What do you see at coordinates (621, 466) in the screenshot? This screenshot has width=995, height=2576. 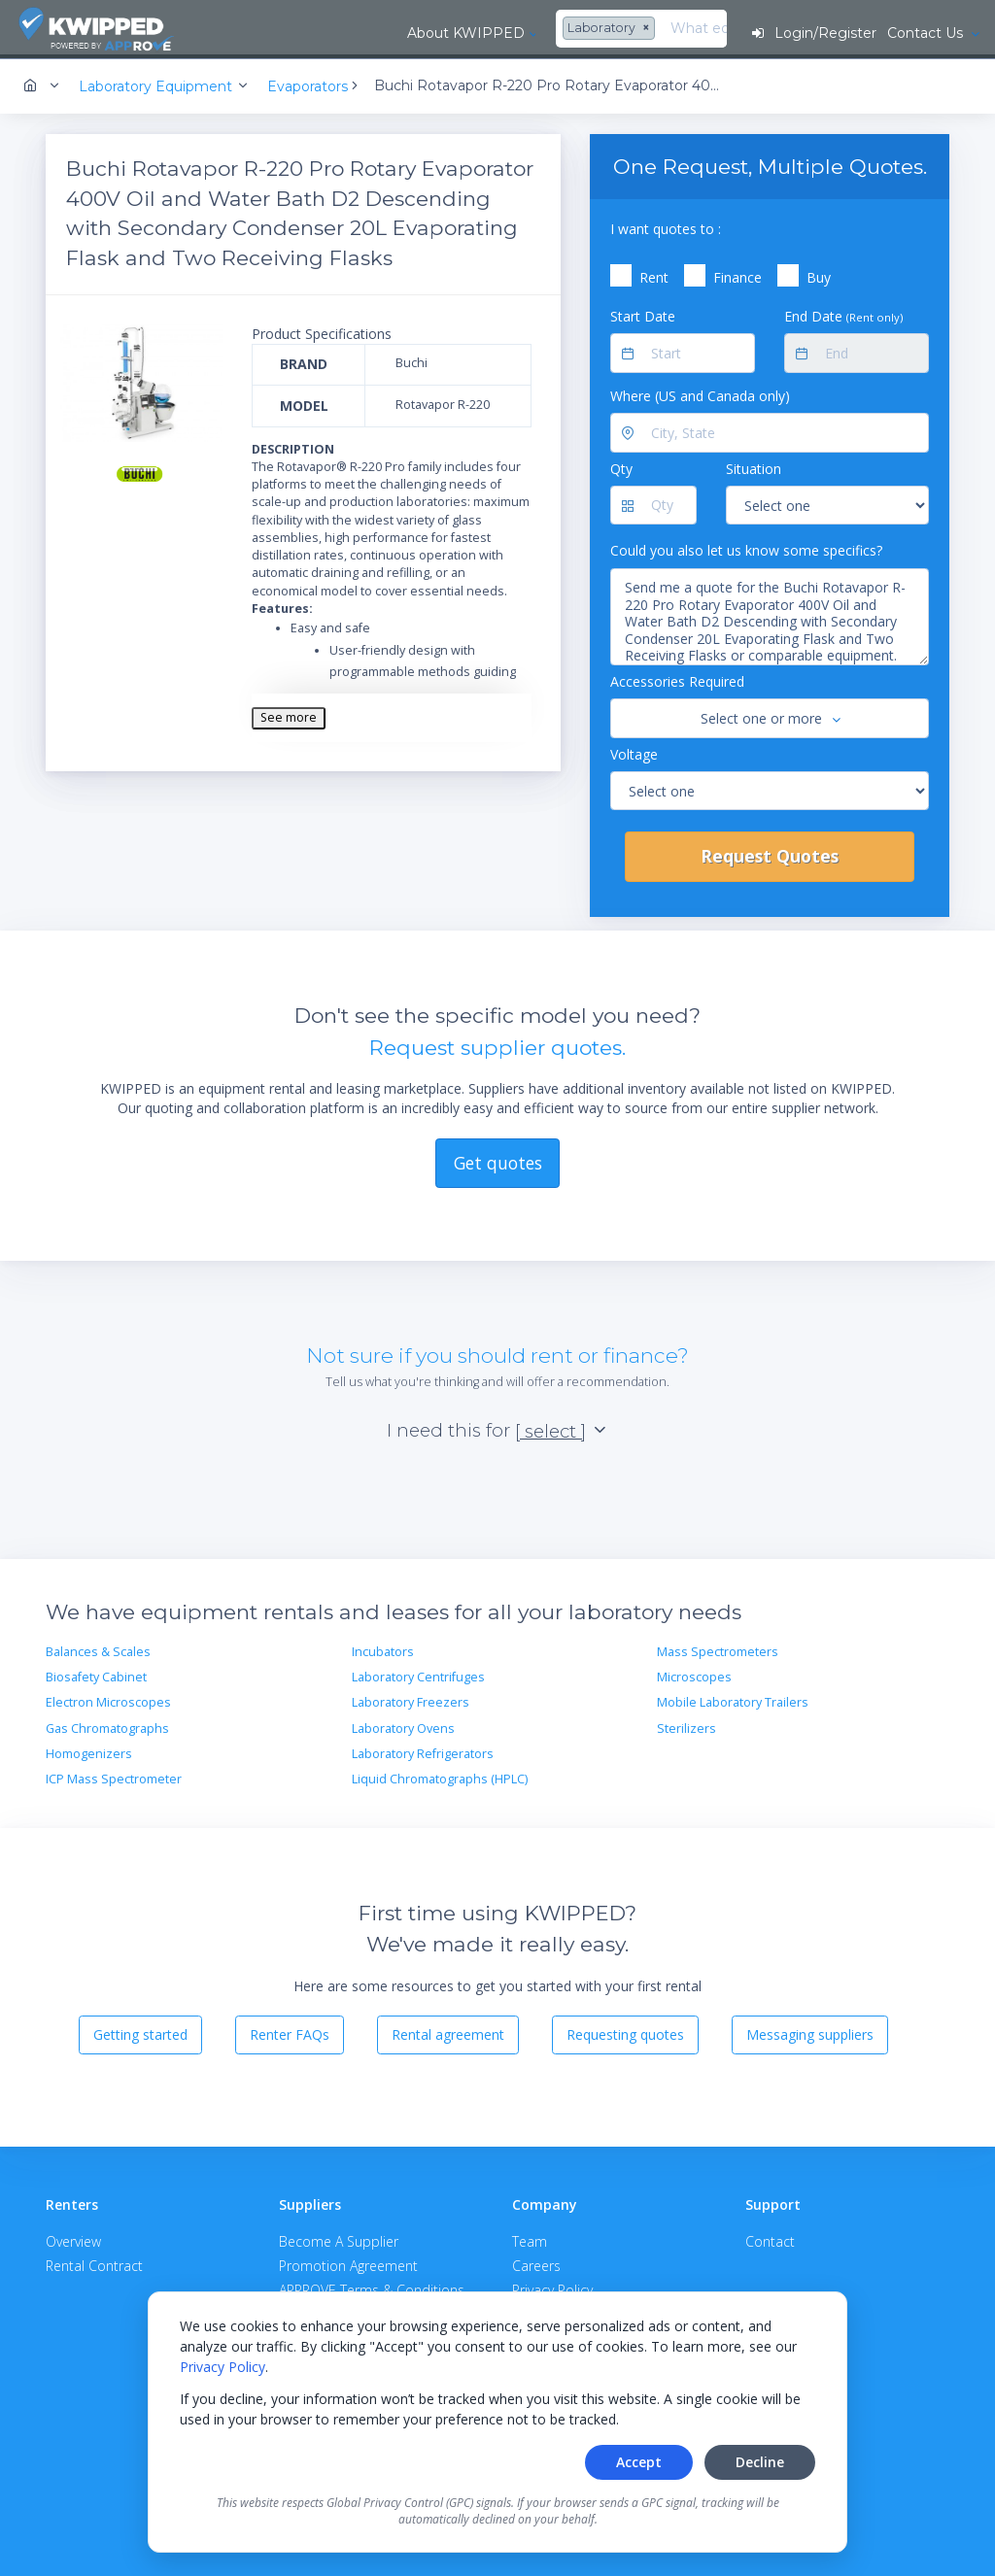 I see `Qty` at bounding box center [621, 466].